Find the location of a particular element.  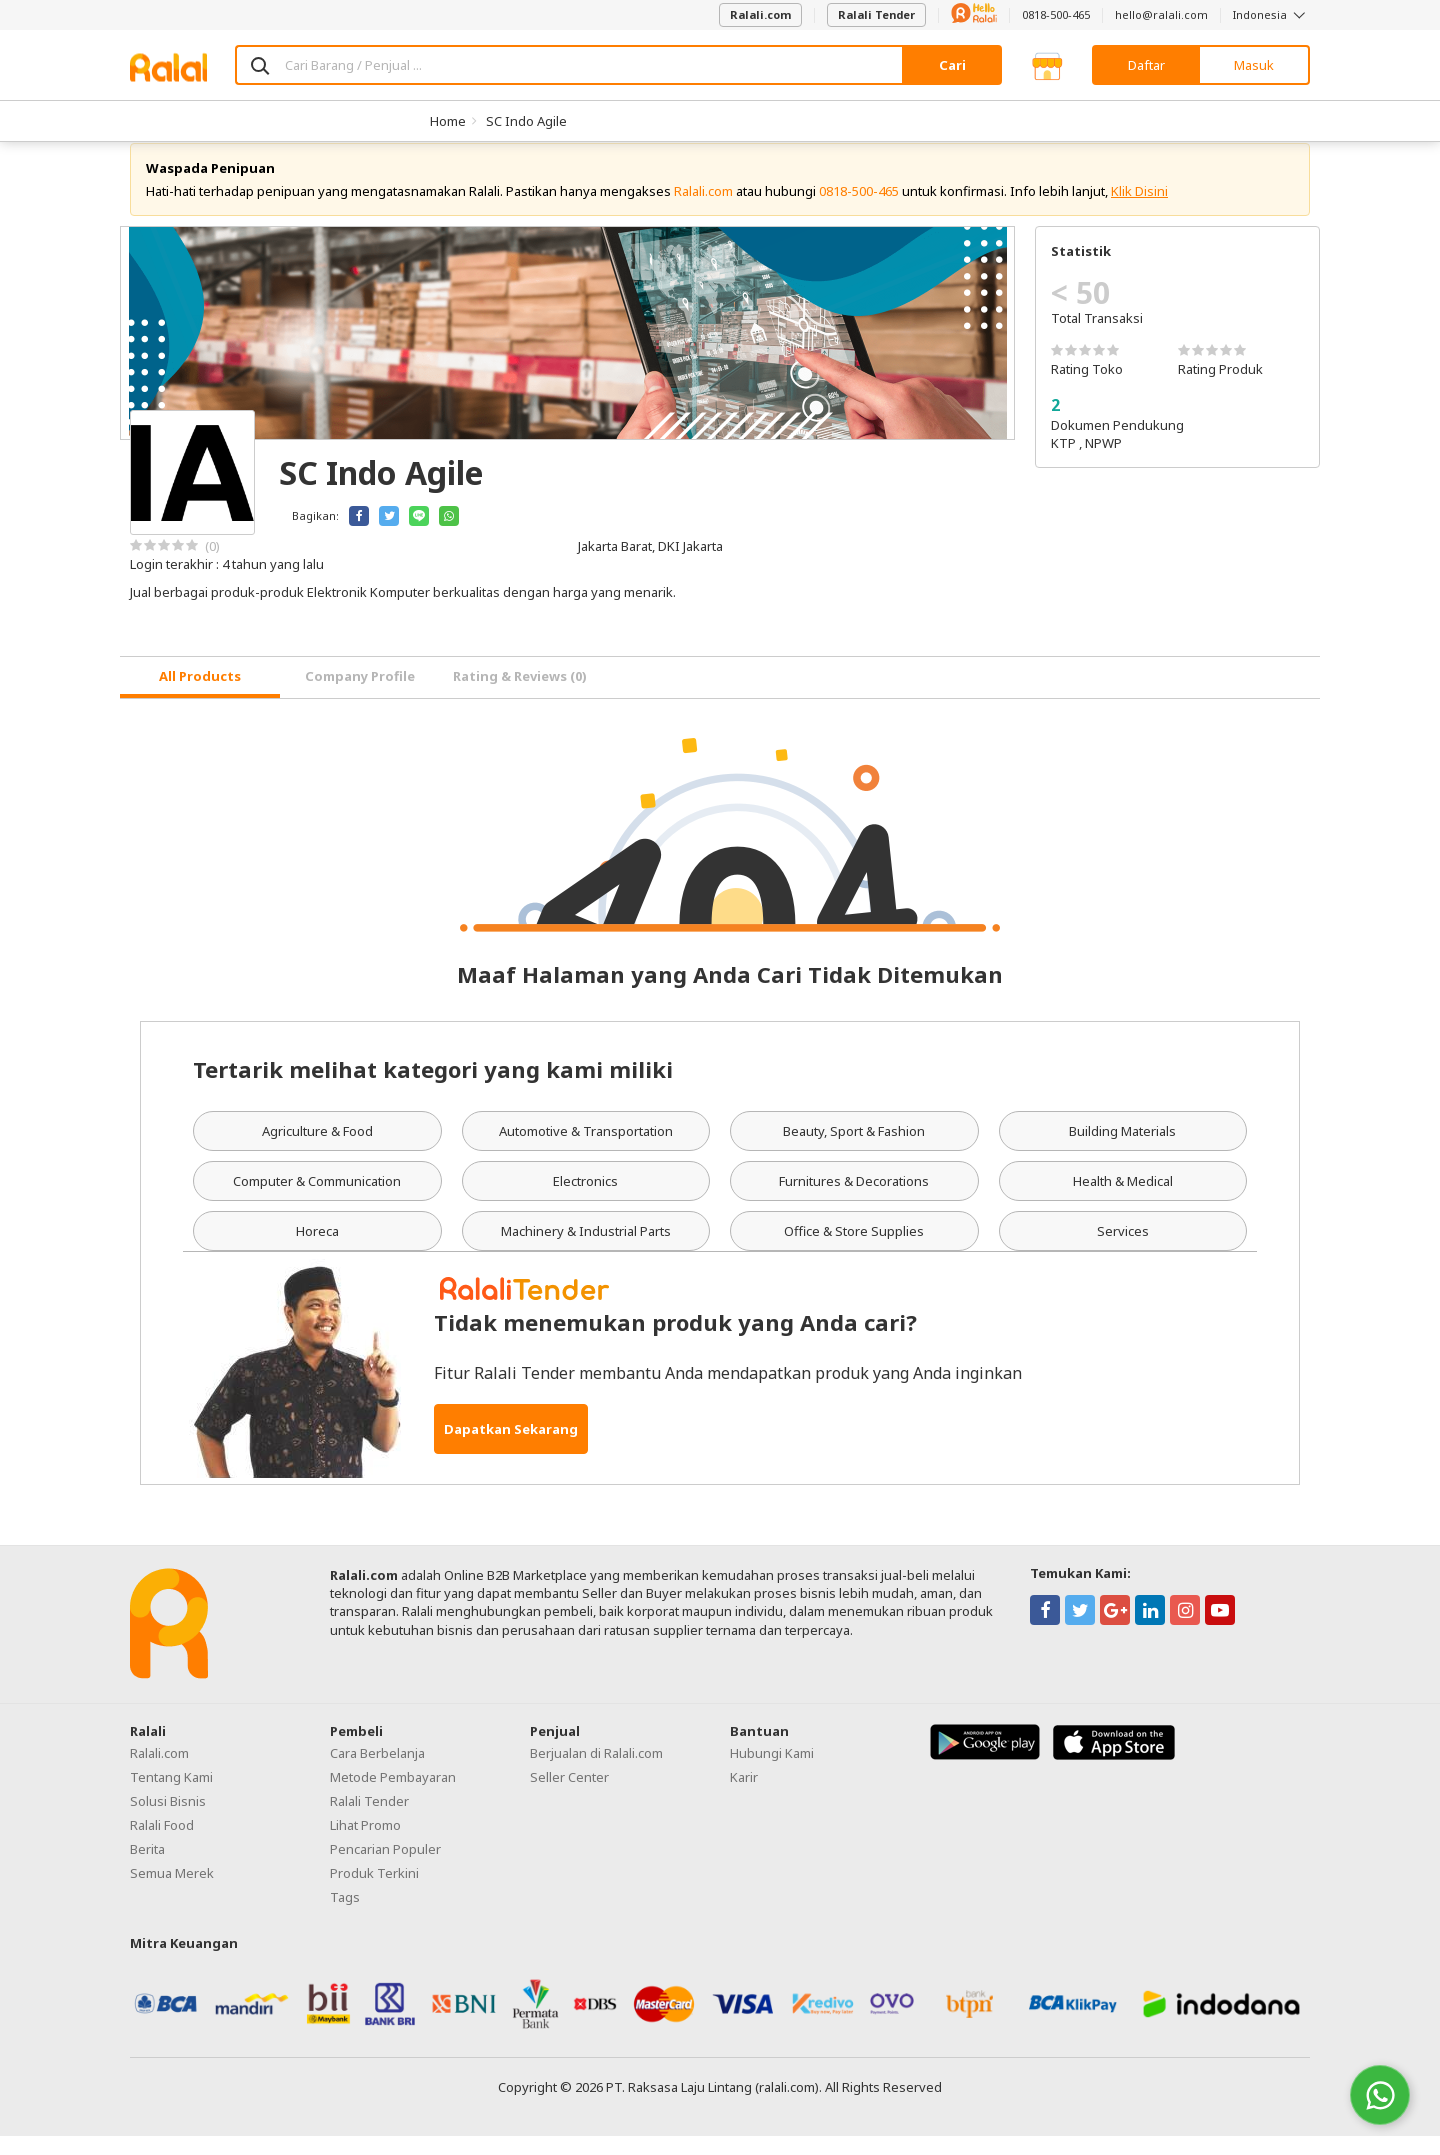

Karir is located at coordinates (744, 1796).